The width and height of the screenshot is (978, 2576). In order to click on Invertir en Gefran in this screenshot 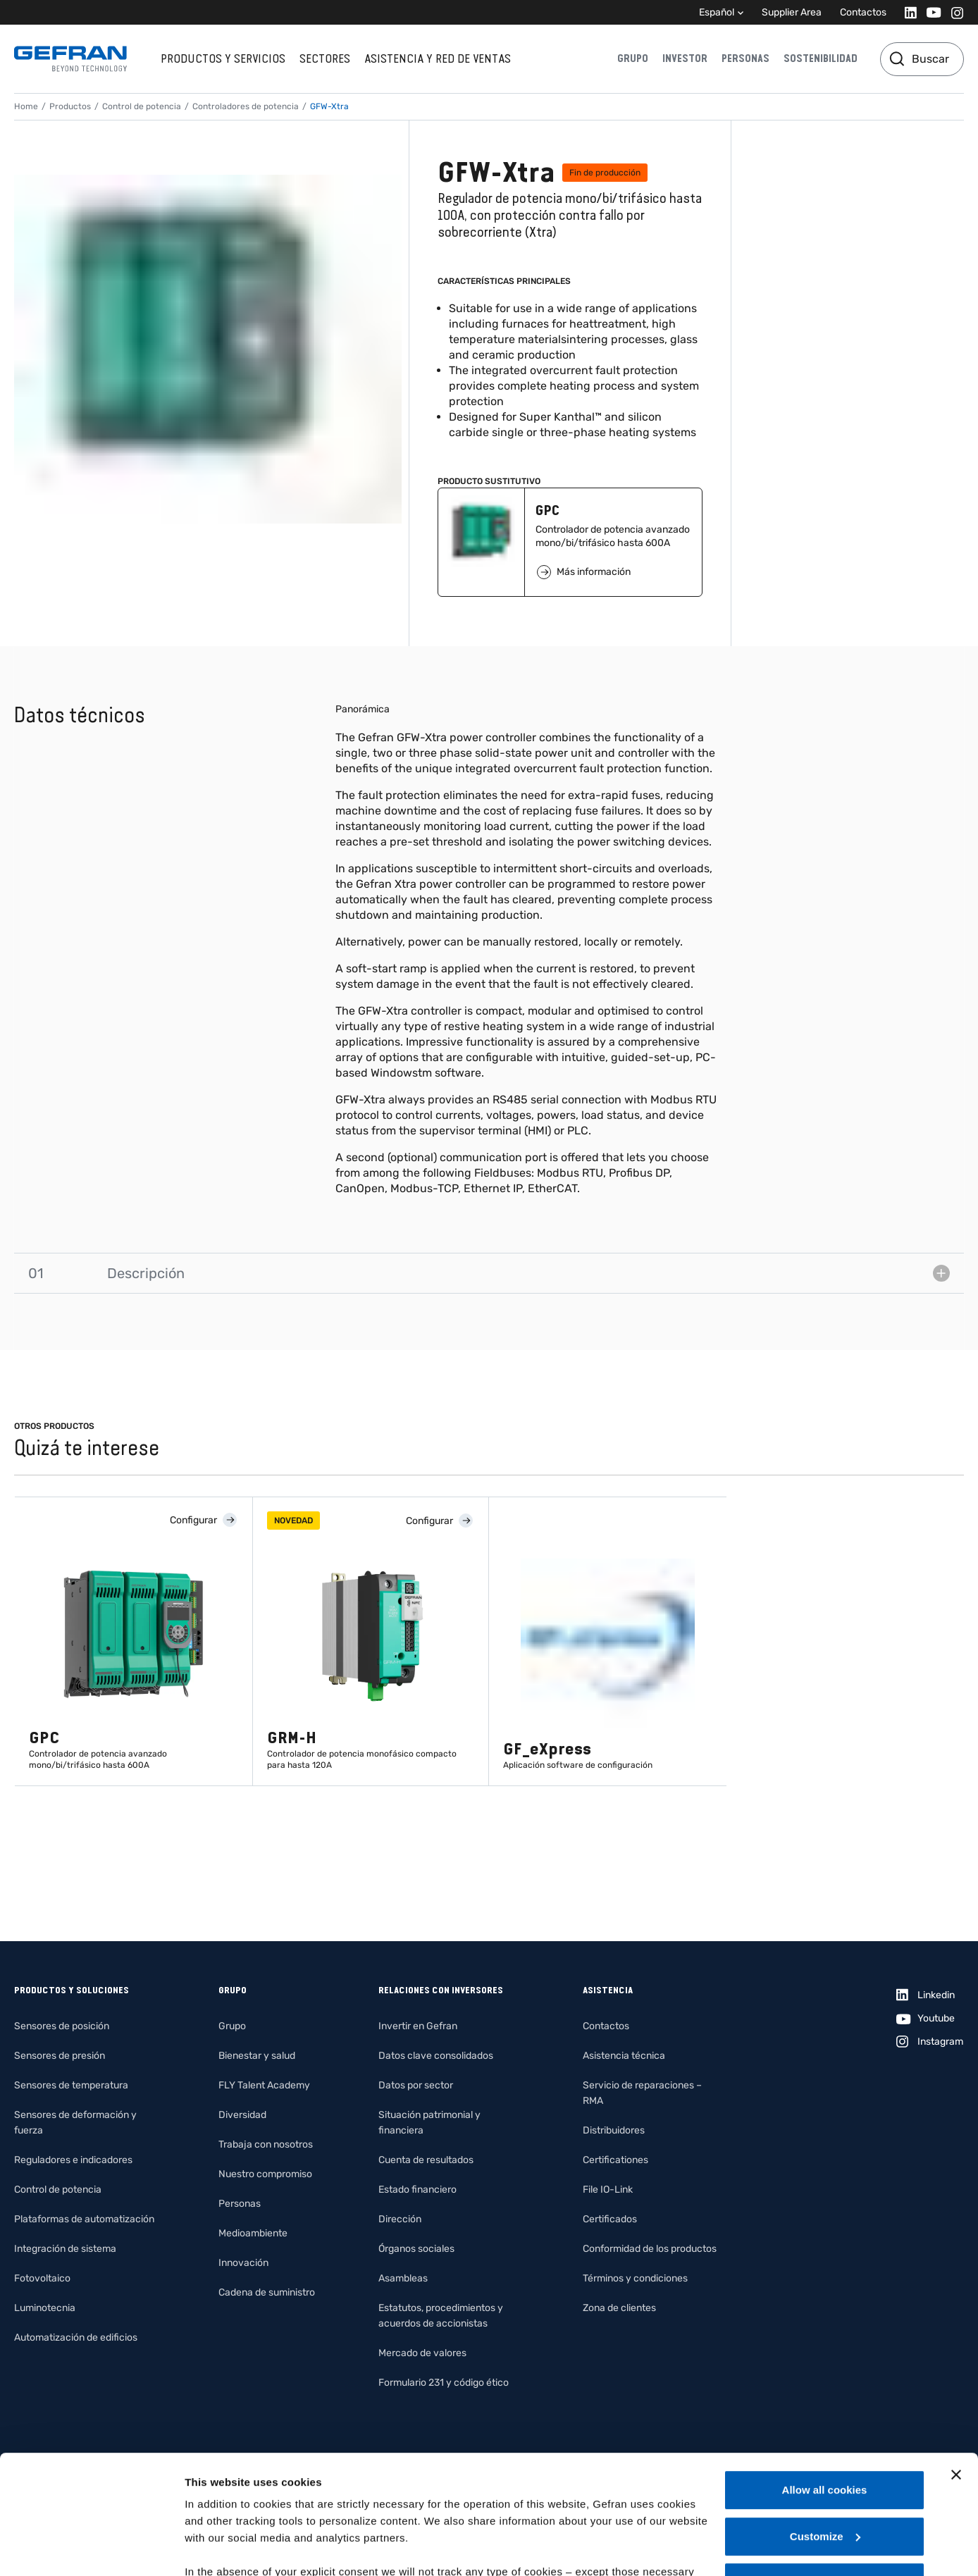, I will do `click(417, 2026)`.